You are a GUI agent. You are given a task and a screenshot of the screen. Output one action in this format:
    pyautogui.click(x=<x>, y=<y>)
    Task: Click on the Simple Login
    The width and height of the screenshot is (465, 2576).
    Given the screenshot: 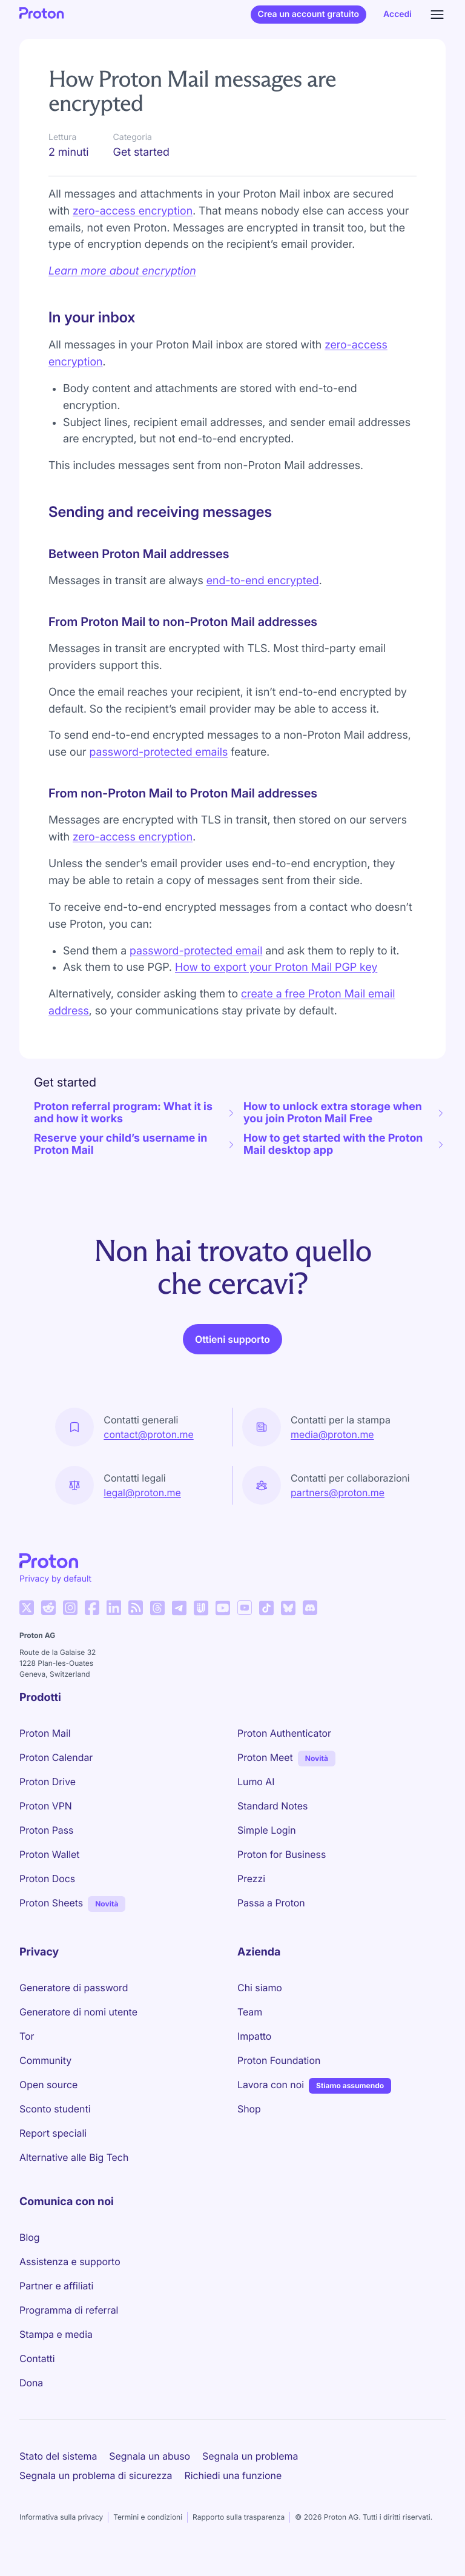 What is the action you would take?
    pyautogui.click(x=266, y=1830)
    